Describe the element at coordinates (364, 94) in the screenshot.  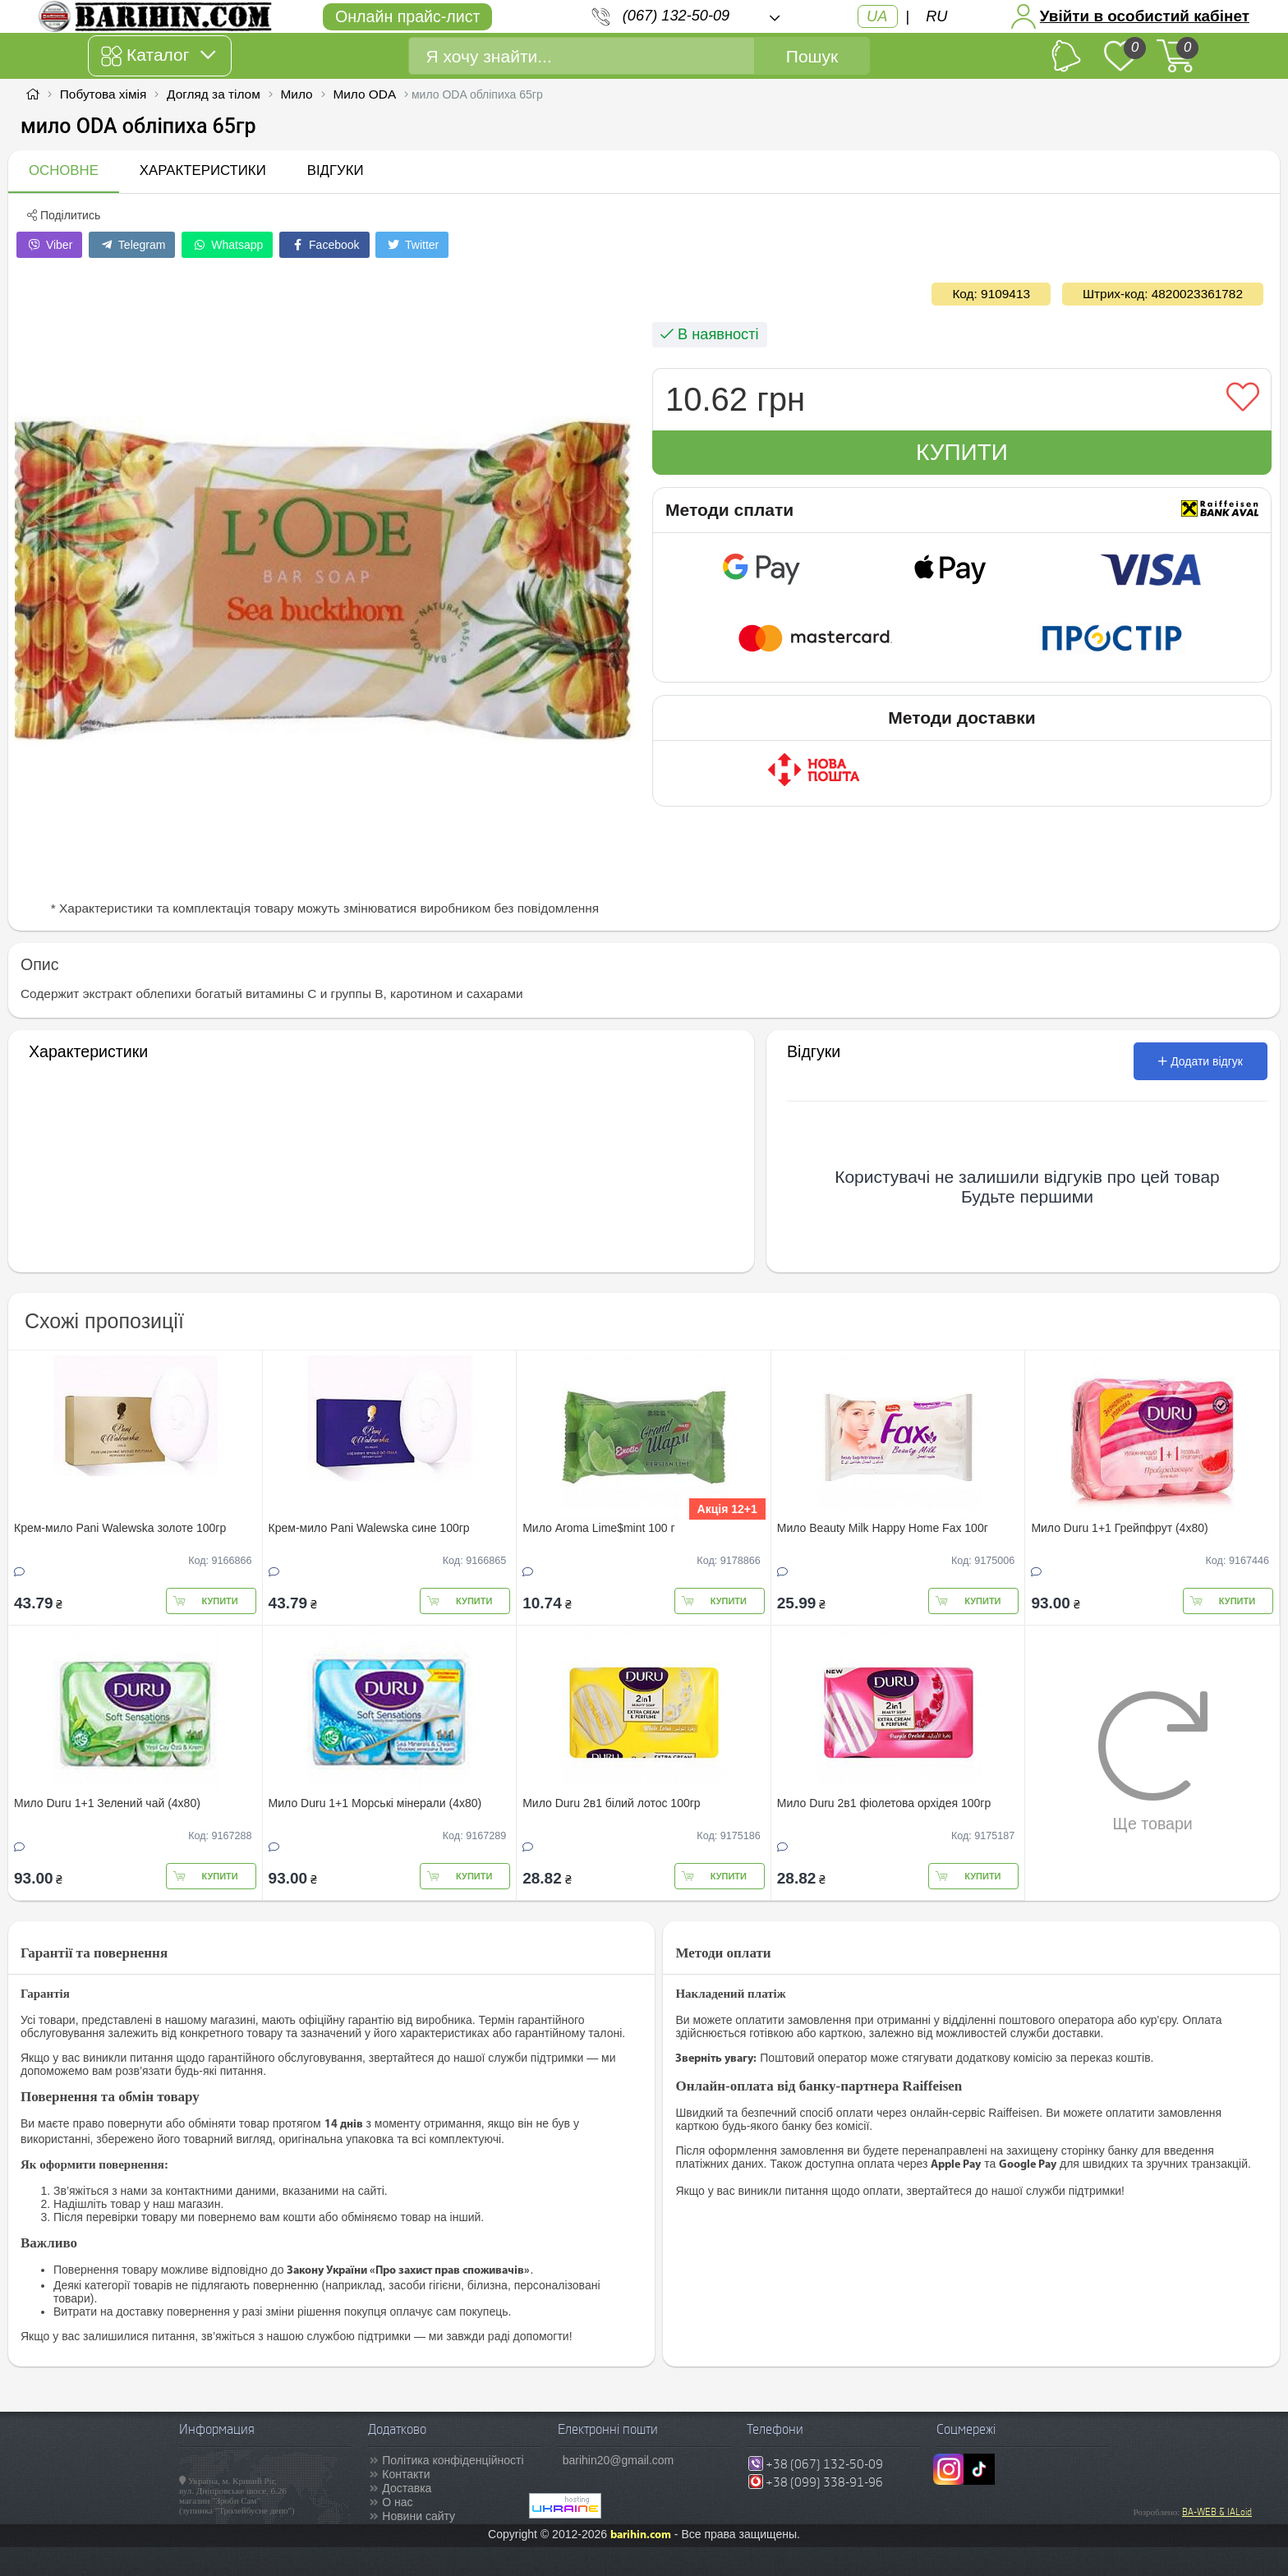
I see `Мило ODA` at that location.